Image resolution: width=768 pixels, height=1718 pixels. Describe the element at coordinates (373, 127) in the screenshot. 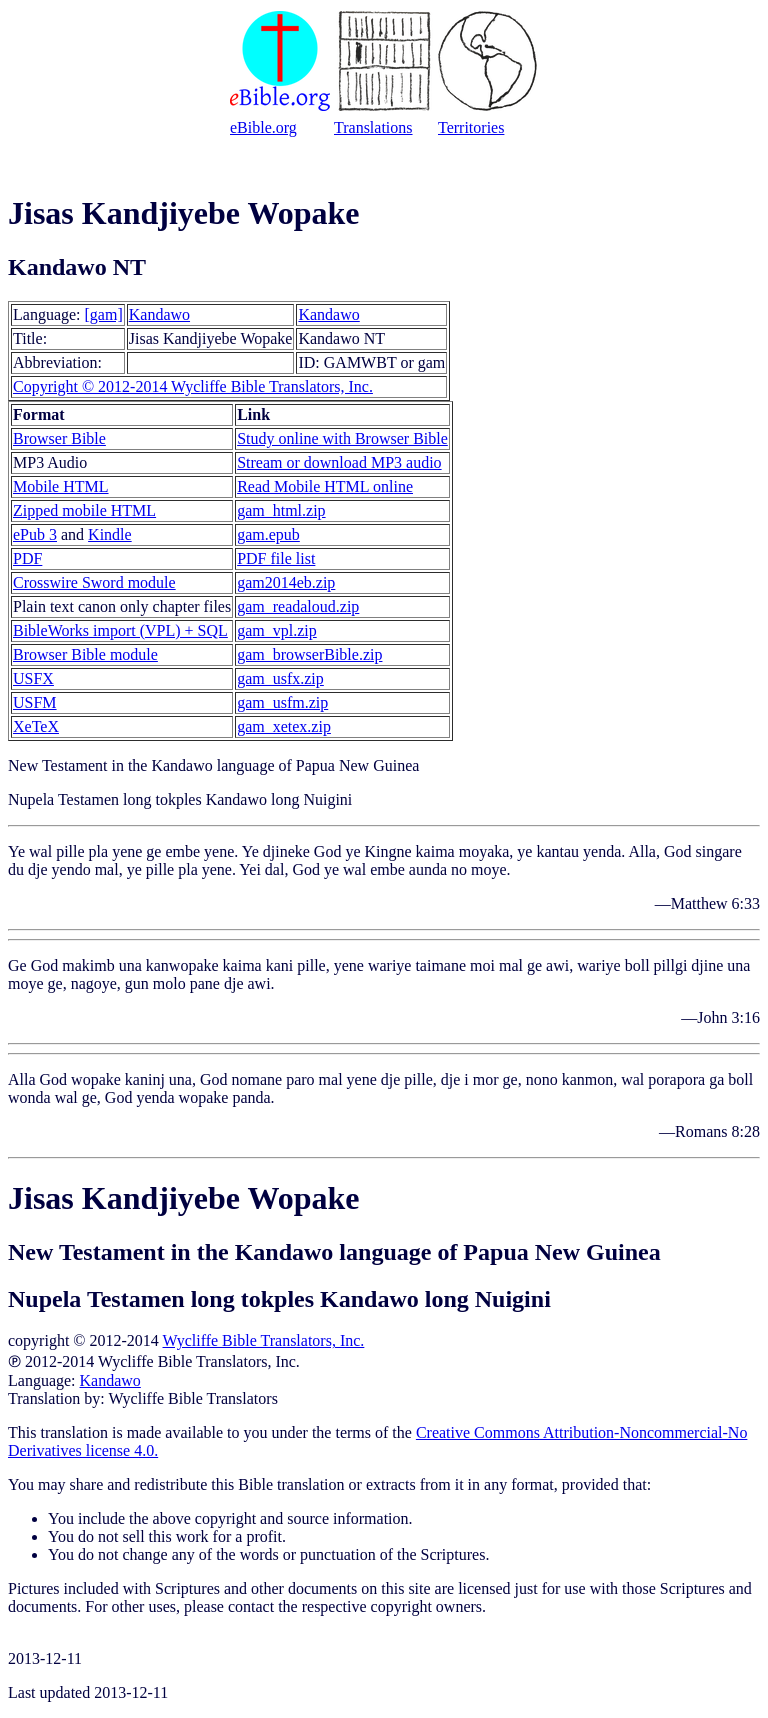

I see `Translations` at that location.